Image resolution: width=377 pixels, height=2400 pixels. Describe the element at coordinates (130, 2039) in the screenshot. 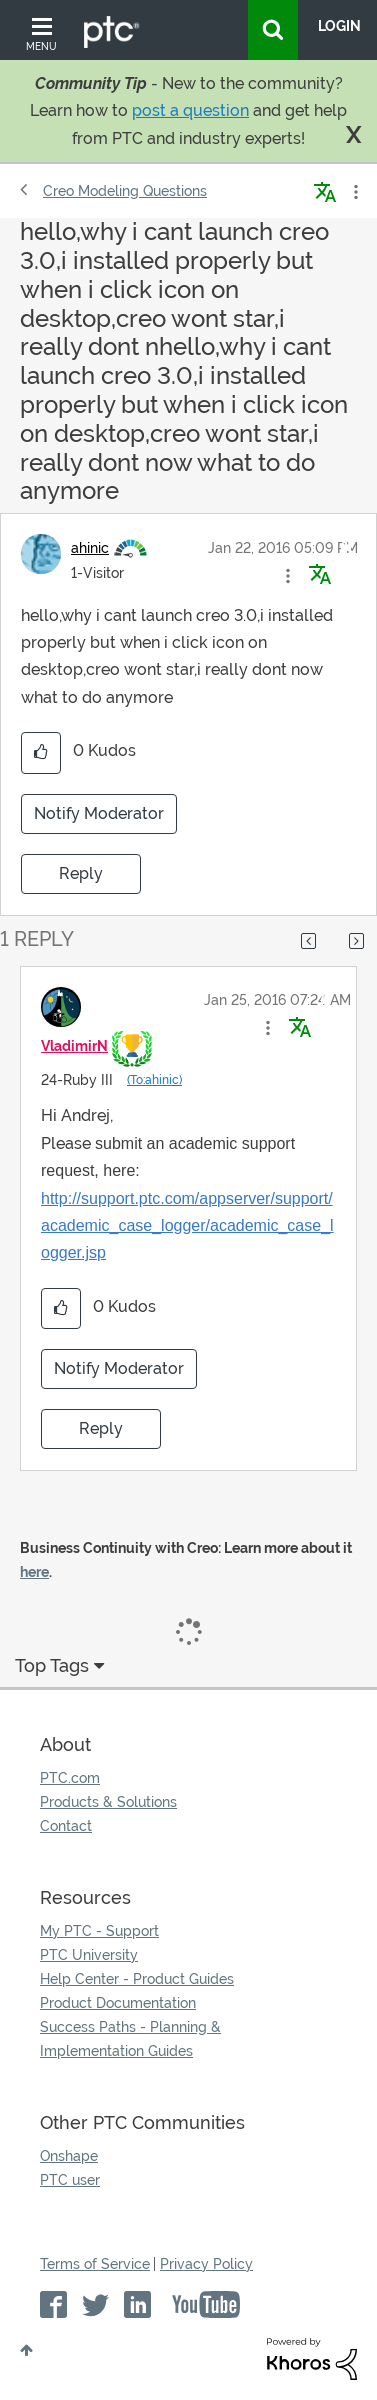

I see `Success Paths - Planning & Implementation Guides` at that location.